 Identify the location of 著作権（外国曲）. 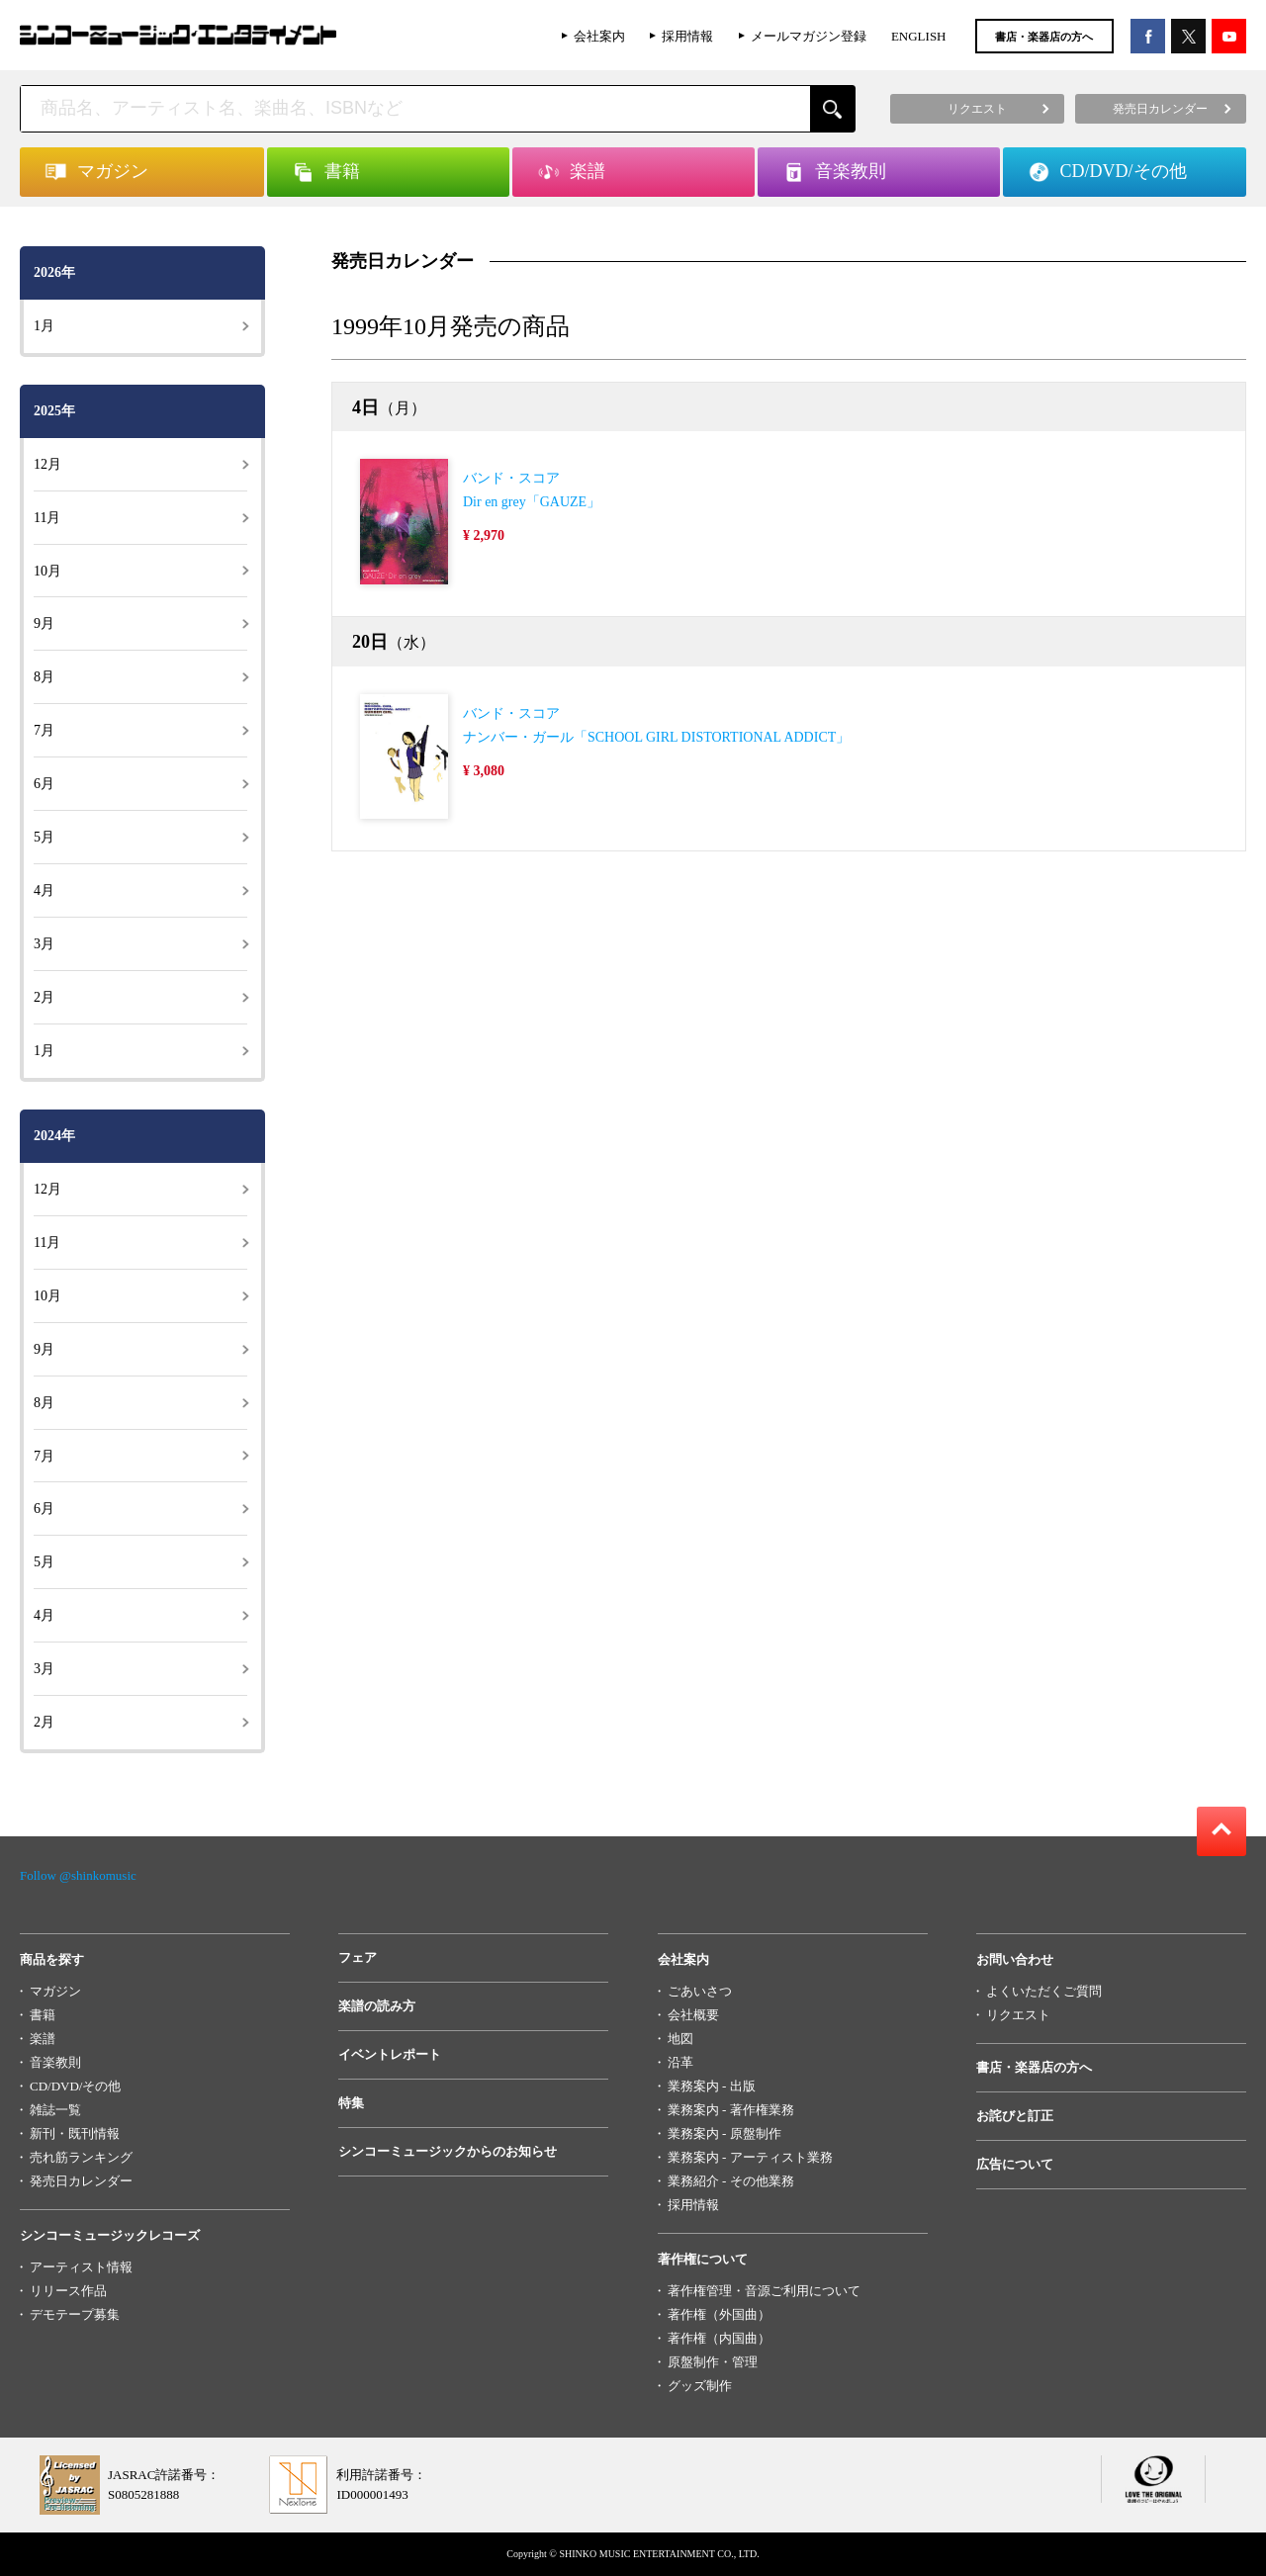
(719, 2314).